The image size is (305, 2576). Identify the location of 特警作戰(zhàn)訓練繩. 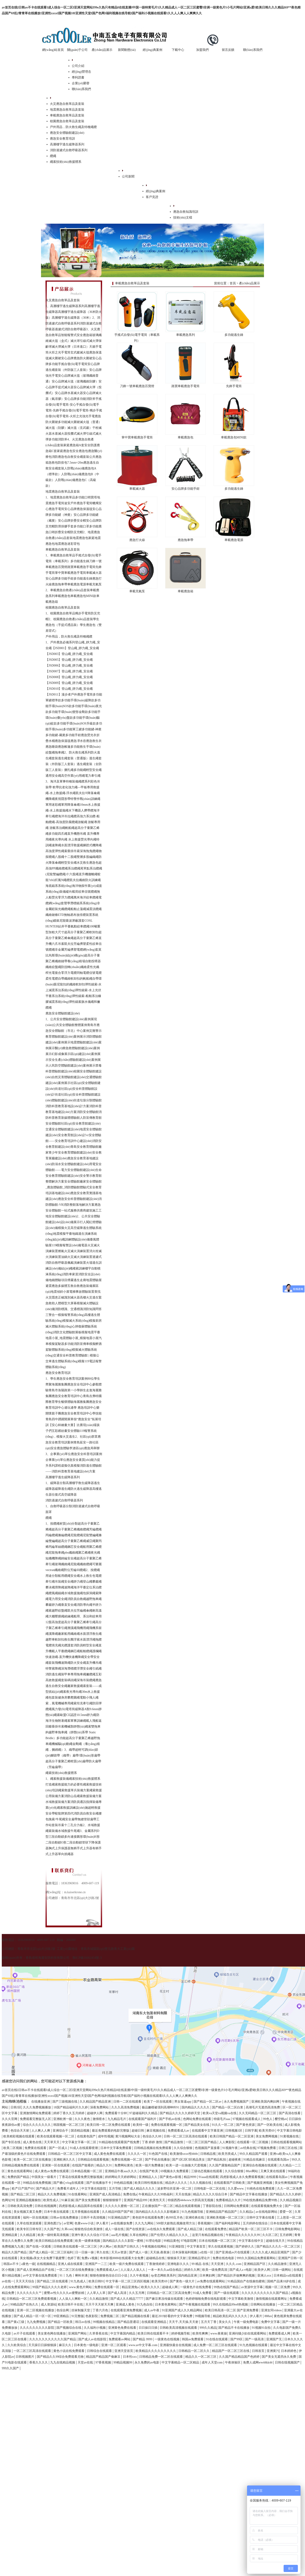
(85, 799).